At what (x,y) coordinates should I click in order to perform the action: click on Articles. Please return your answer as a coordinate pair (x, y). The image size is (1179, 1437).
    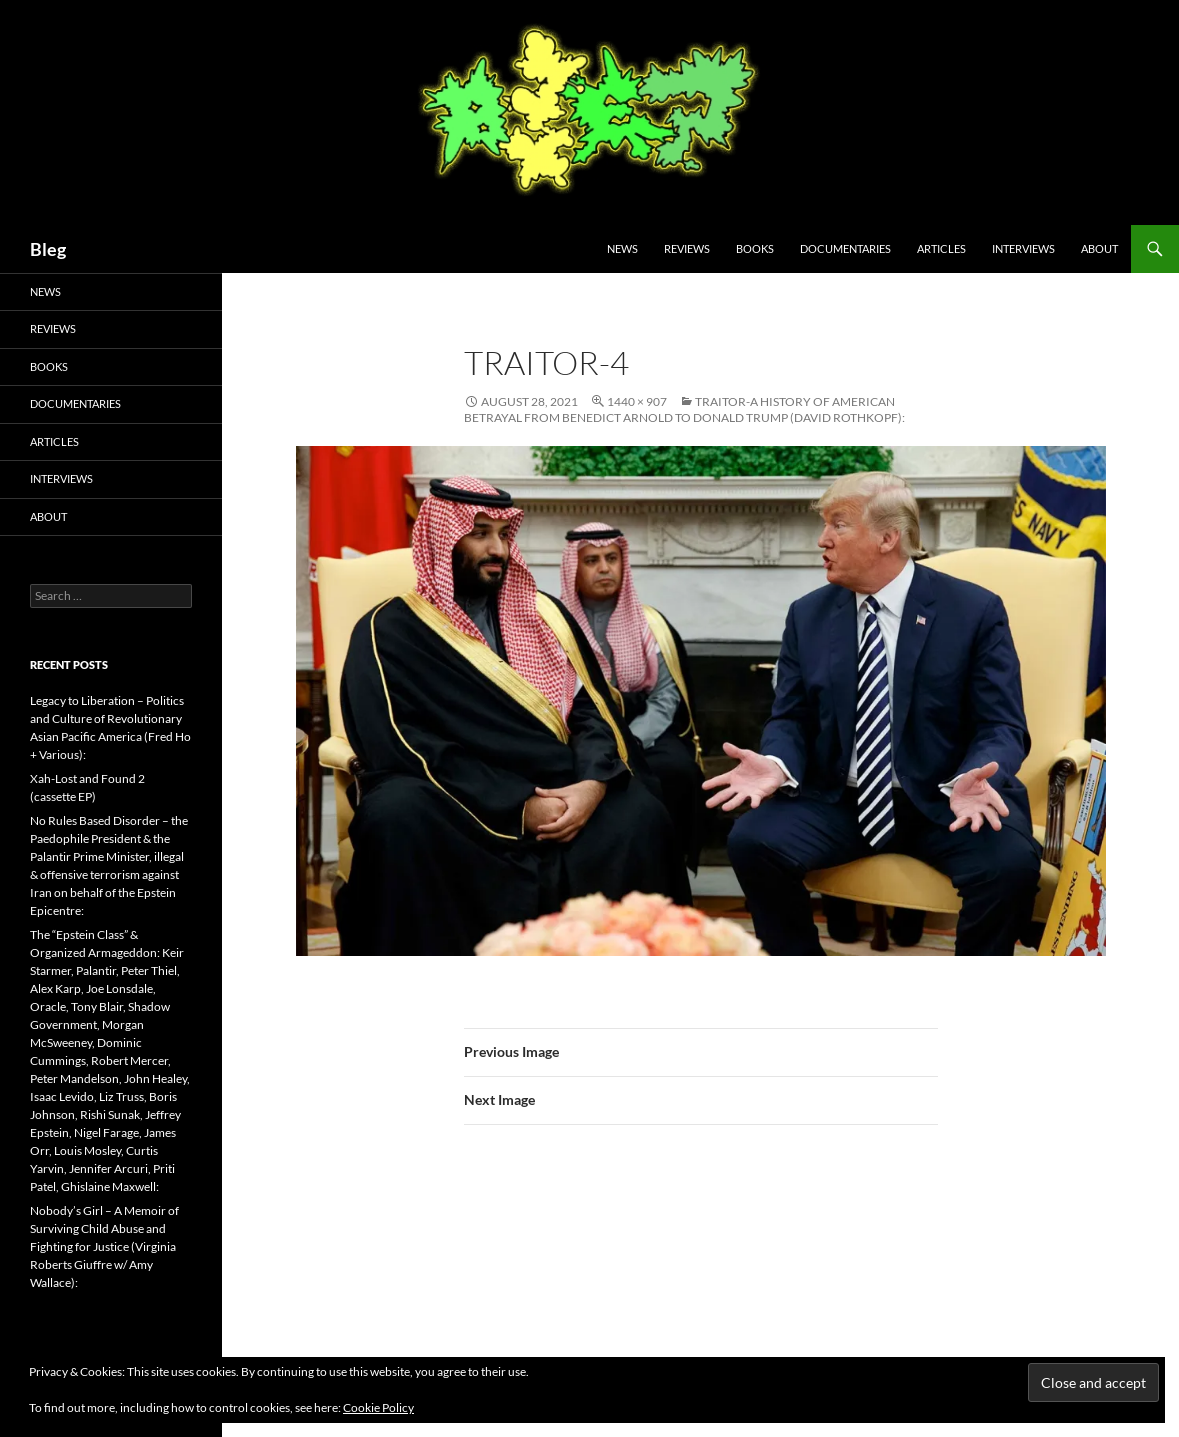
    Looking at the image, I should click on (941, 248).